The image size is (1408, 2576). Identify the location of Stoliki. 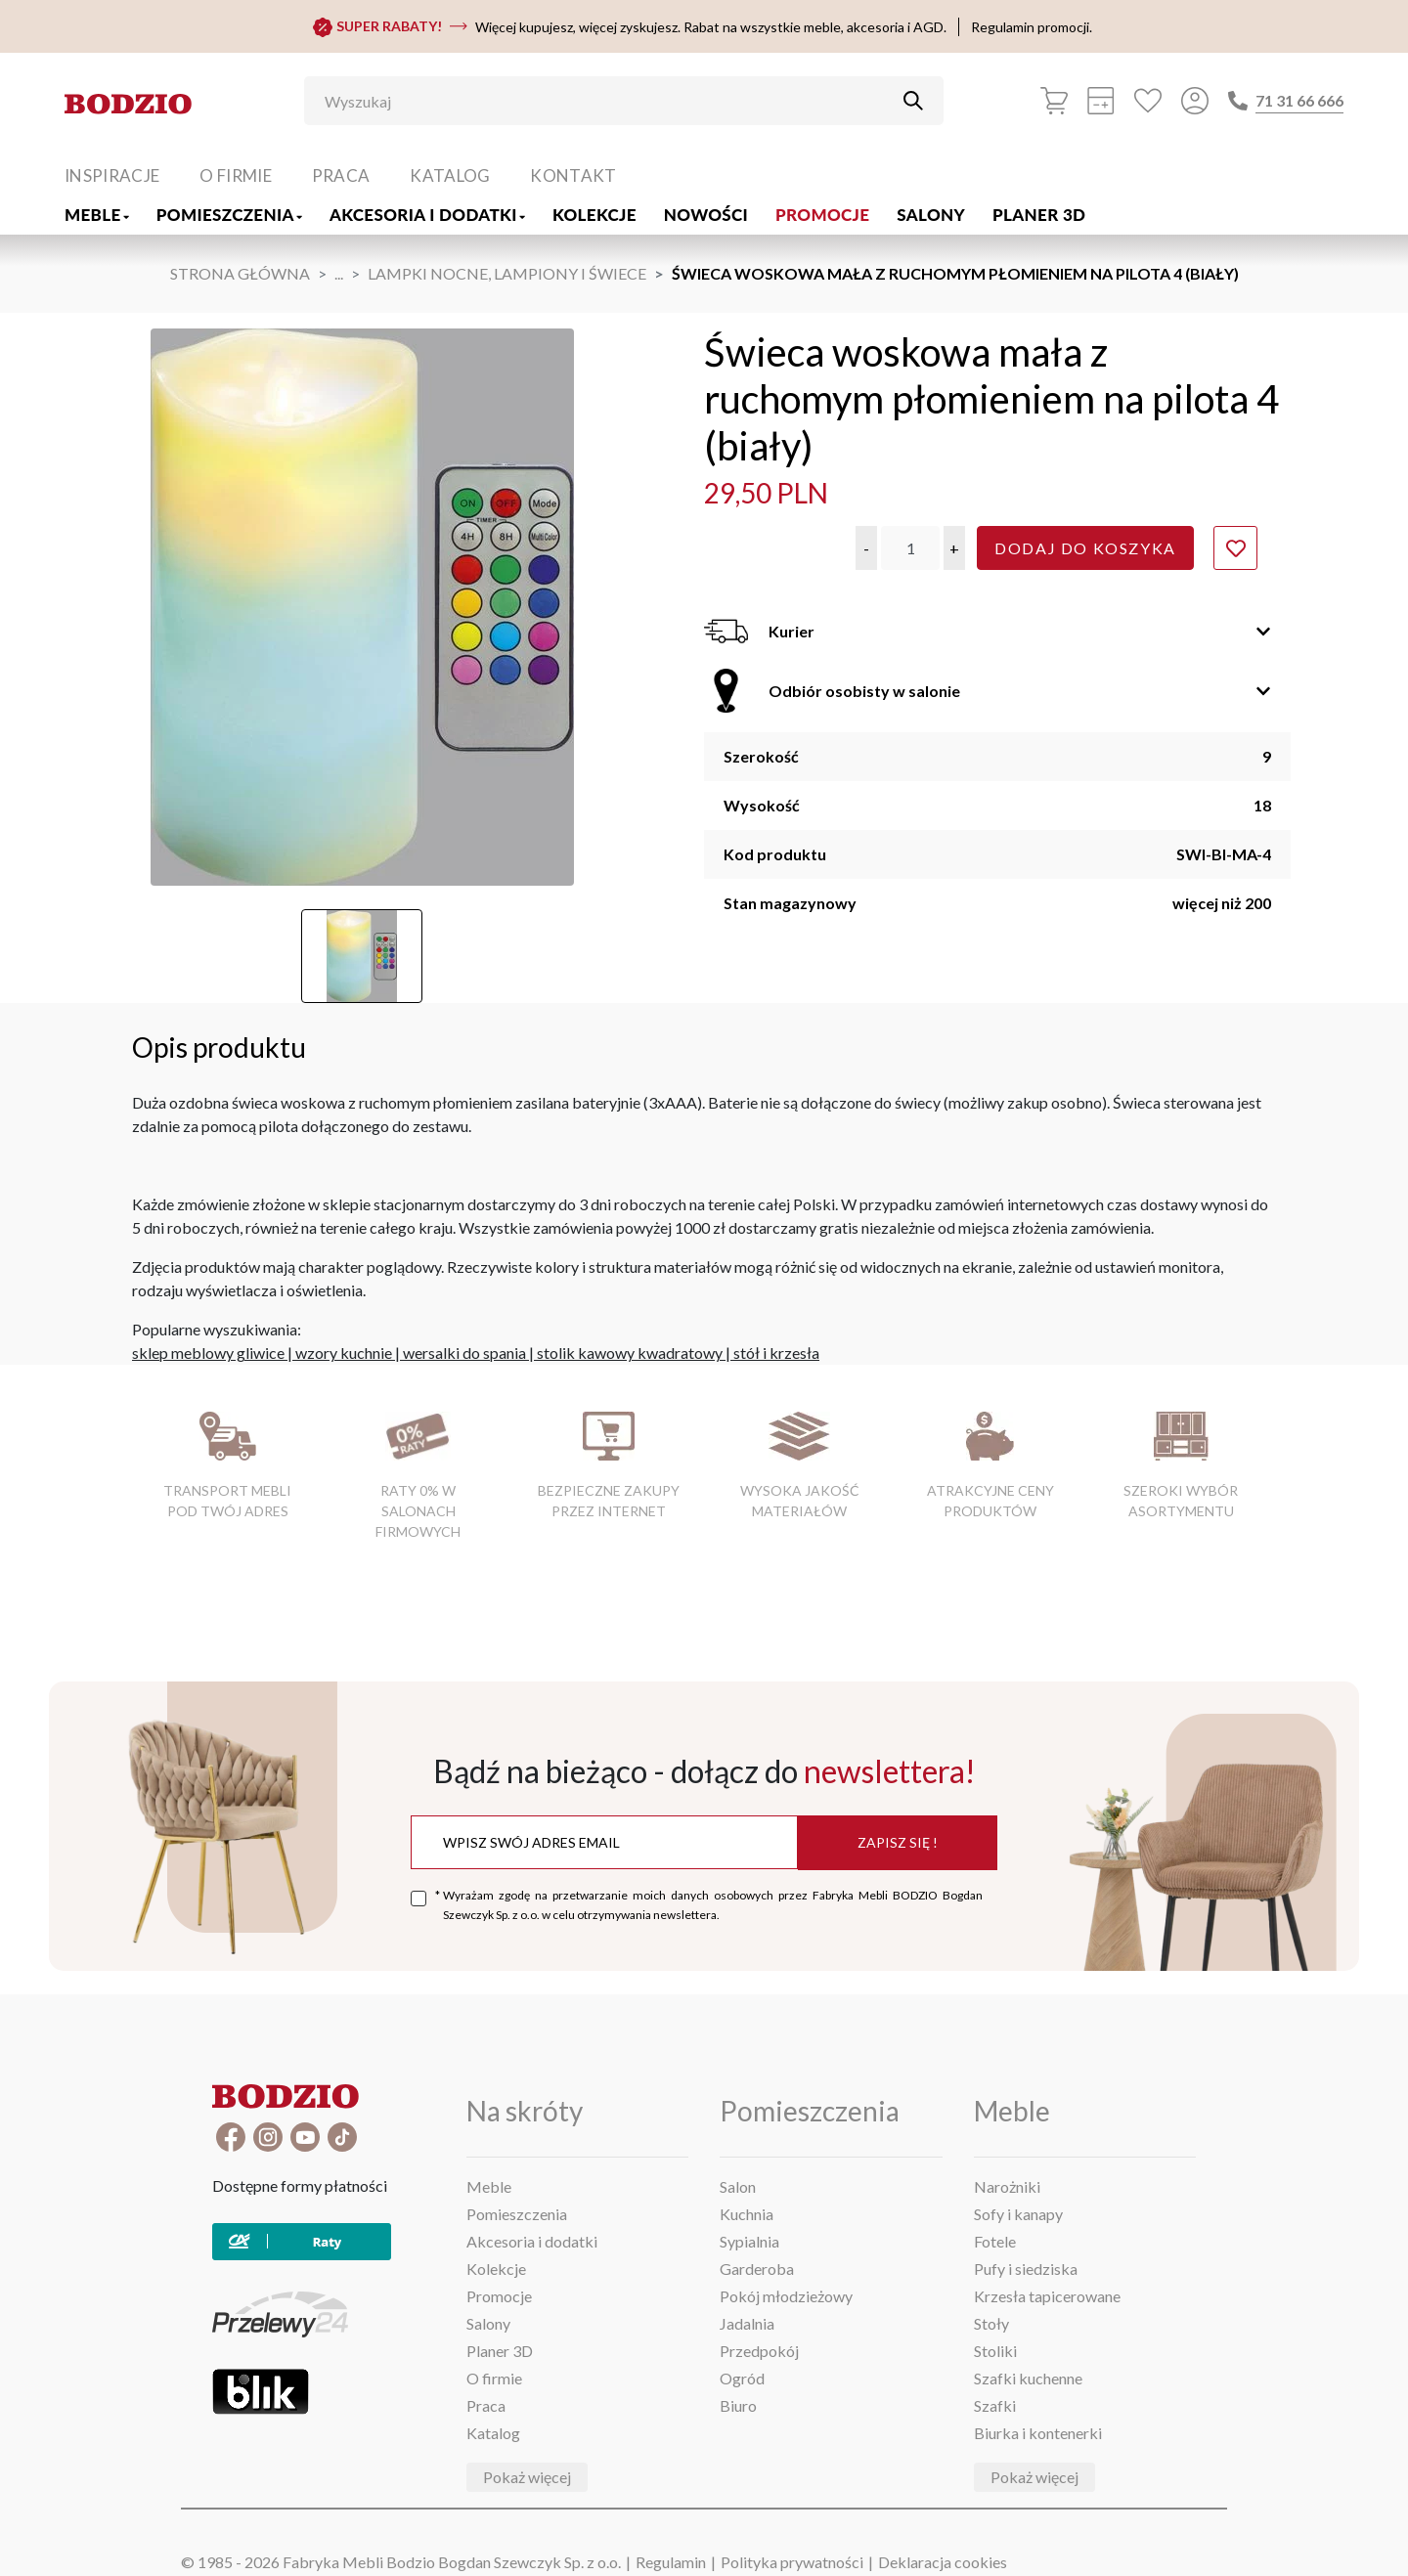
(995, 2350).